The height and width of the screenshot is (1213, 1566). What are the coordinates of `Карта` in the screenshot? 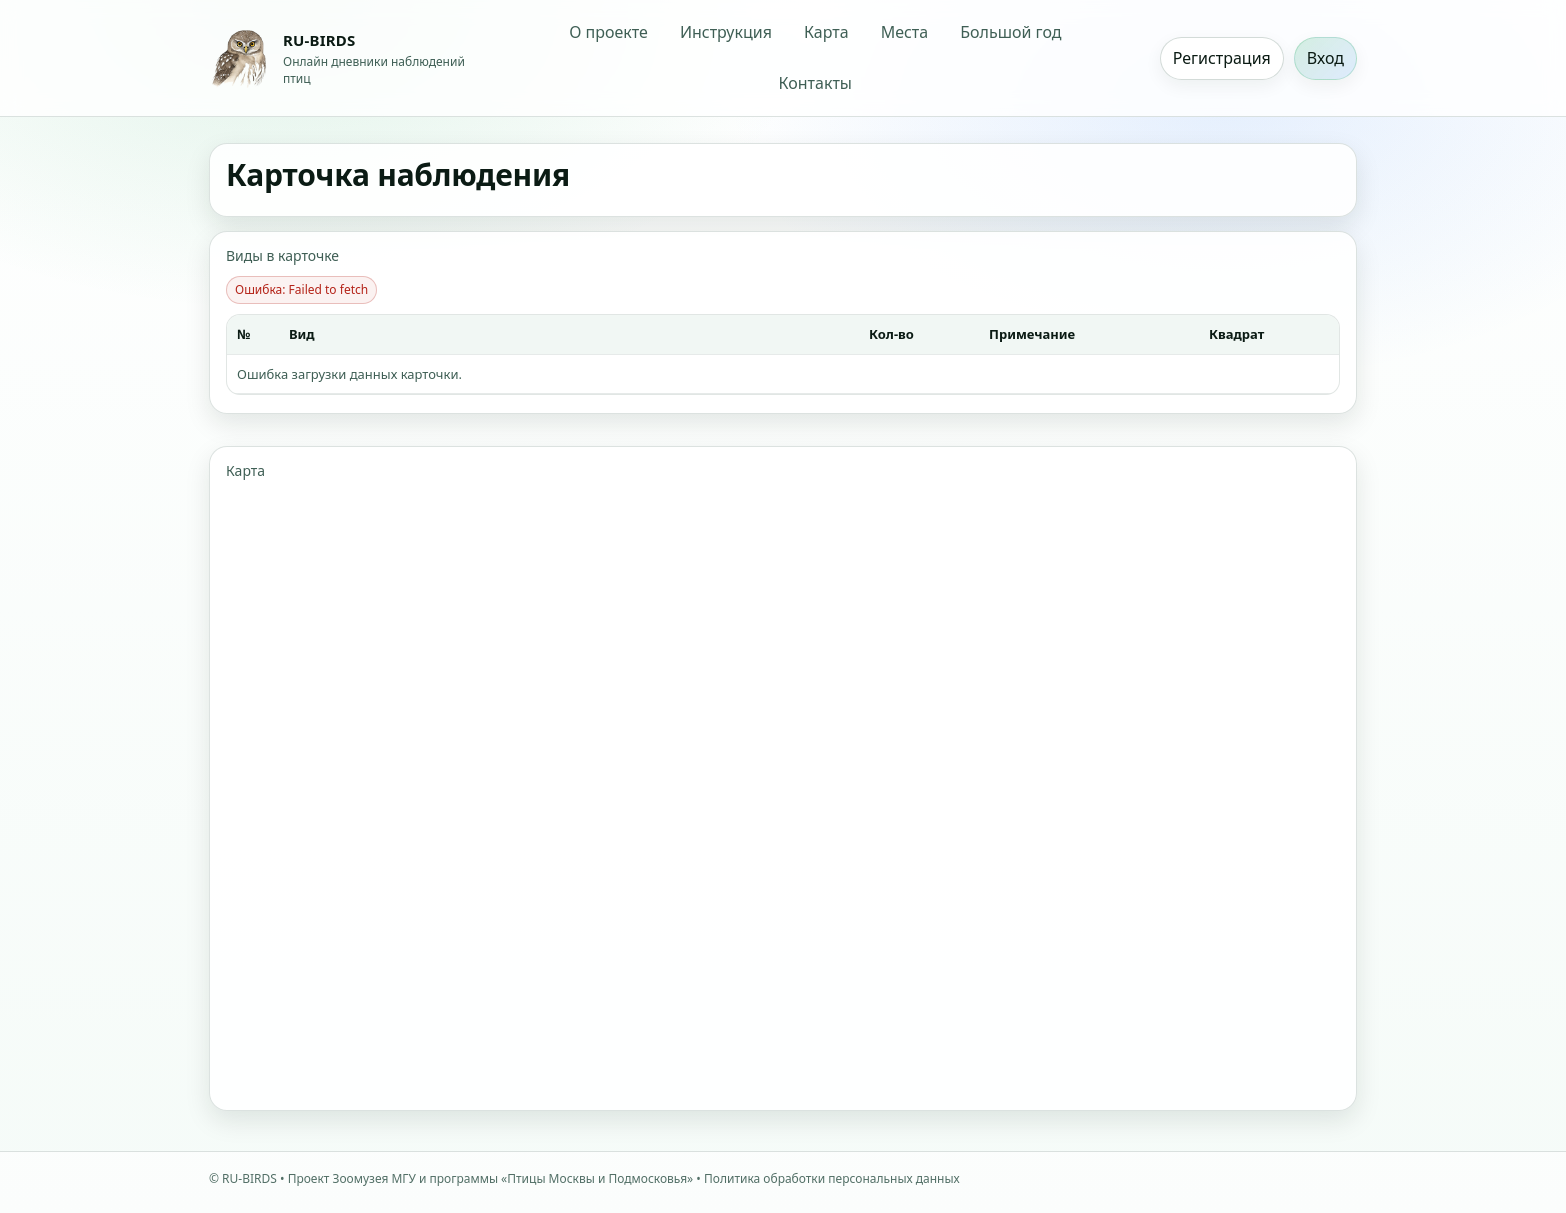 It's located at (826, 32).